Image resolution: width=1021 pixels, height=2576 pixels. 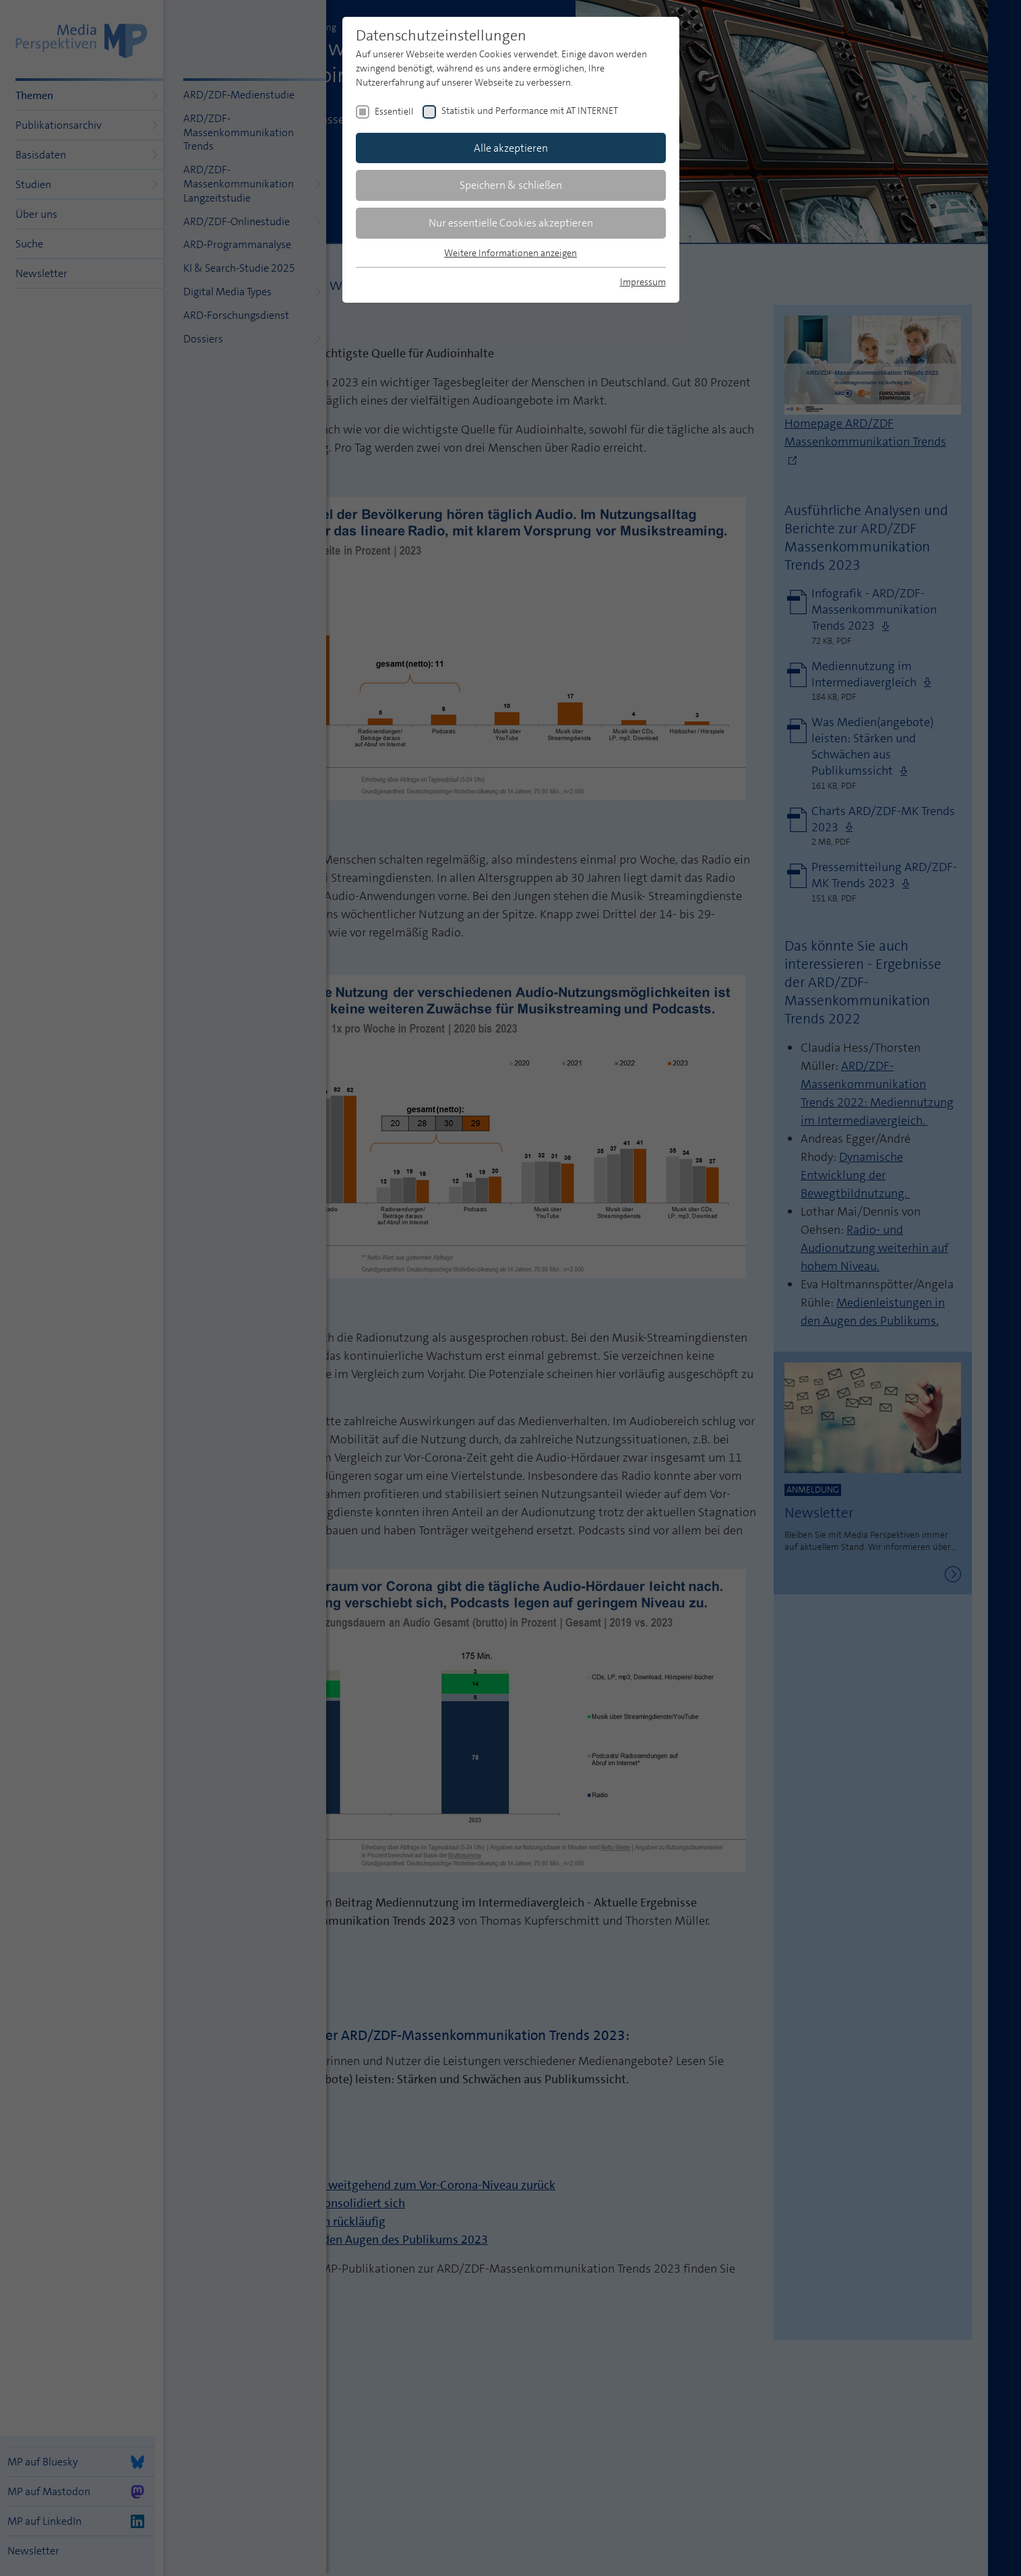 I want to click on Speichern & schließen, so click(x=511, y=185).